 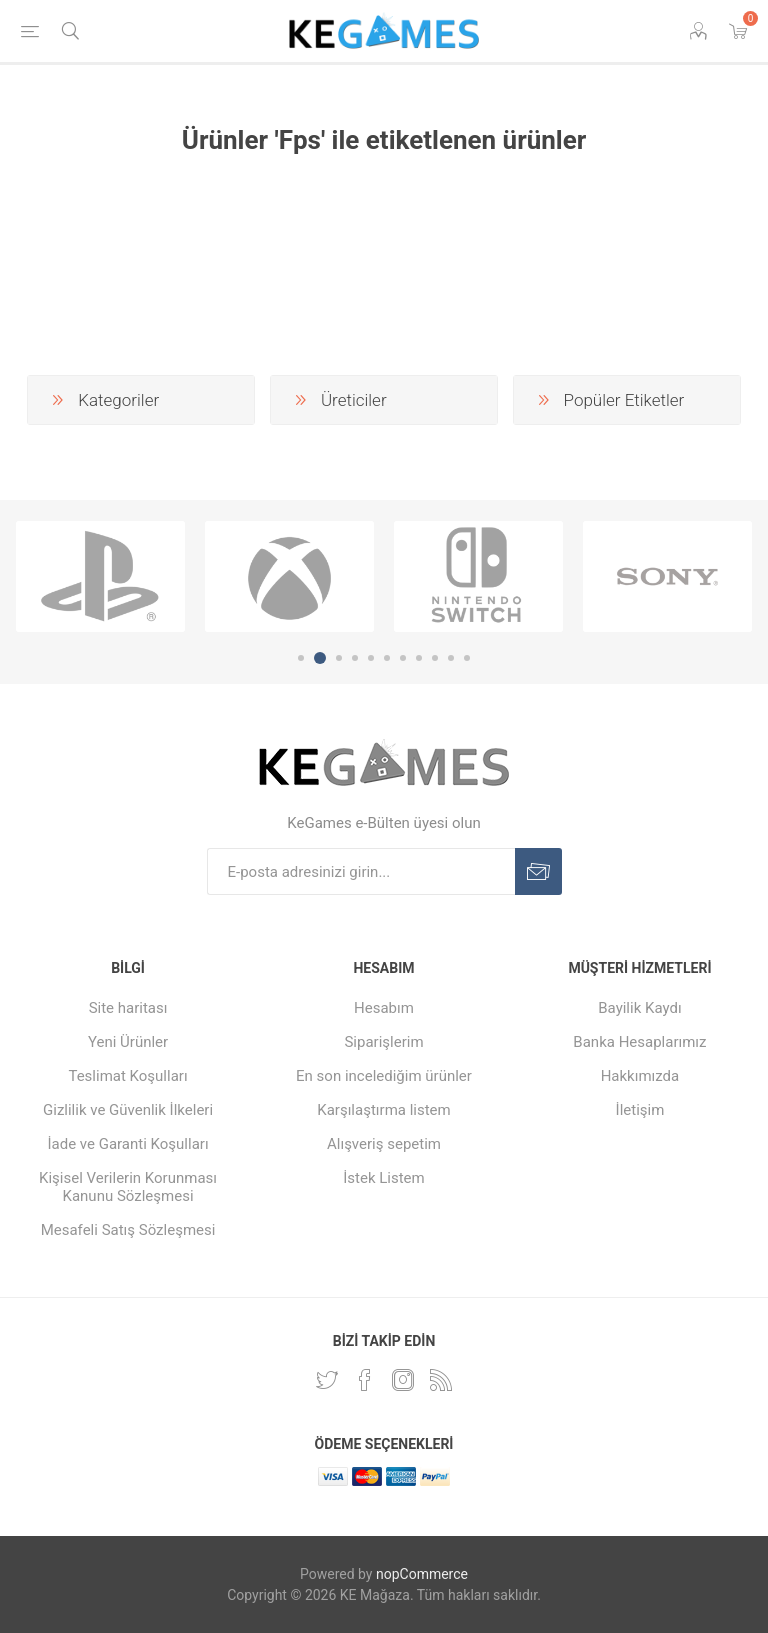 I want to click on Teslimat Koşulları, so click(x=127, y=1076).